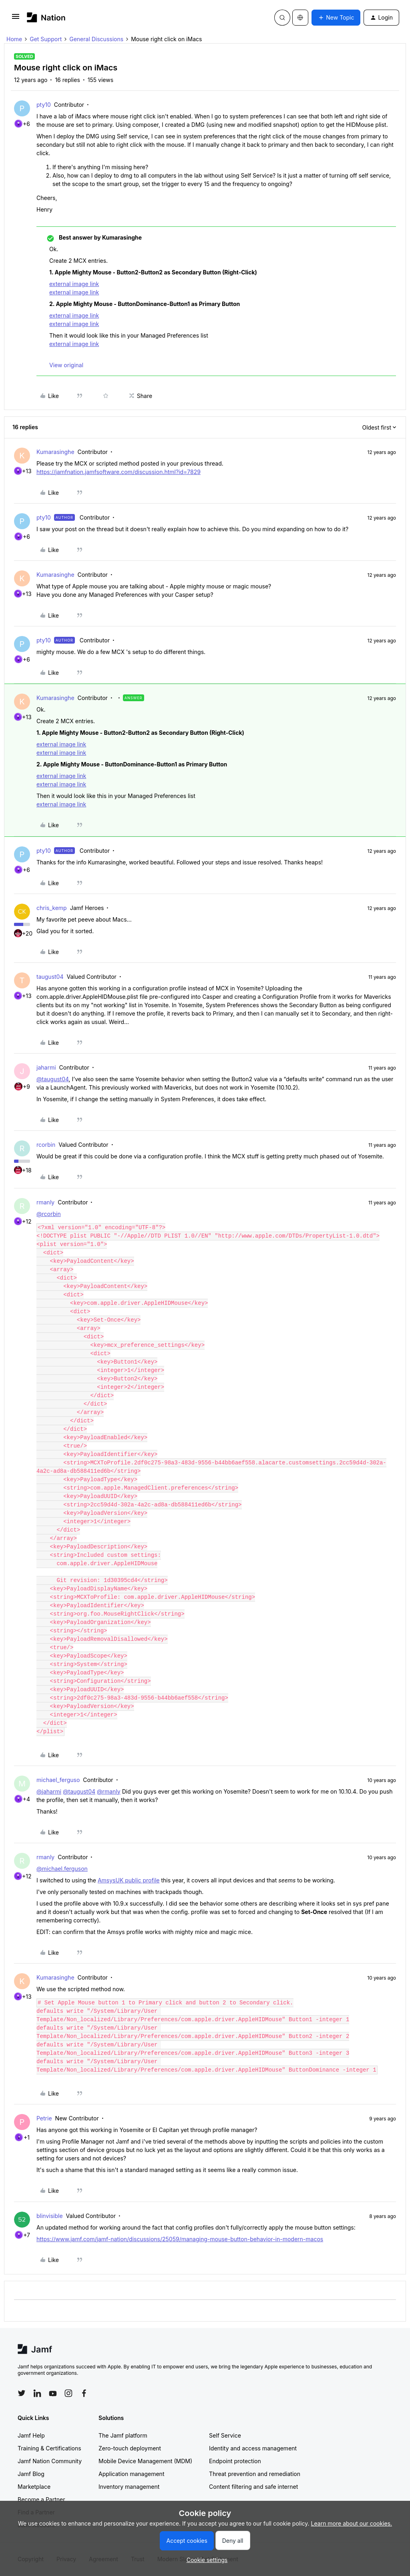  Describe the element at coordinates (129, 2448) in the screenshot. I see `Zero-touch deployment` at that location.